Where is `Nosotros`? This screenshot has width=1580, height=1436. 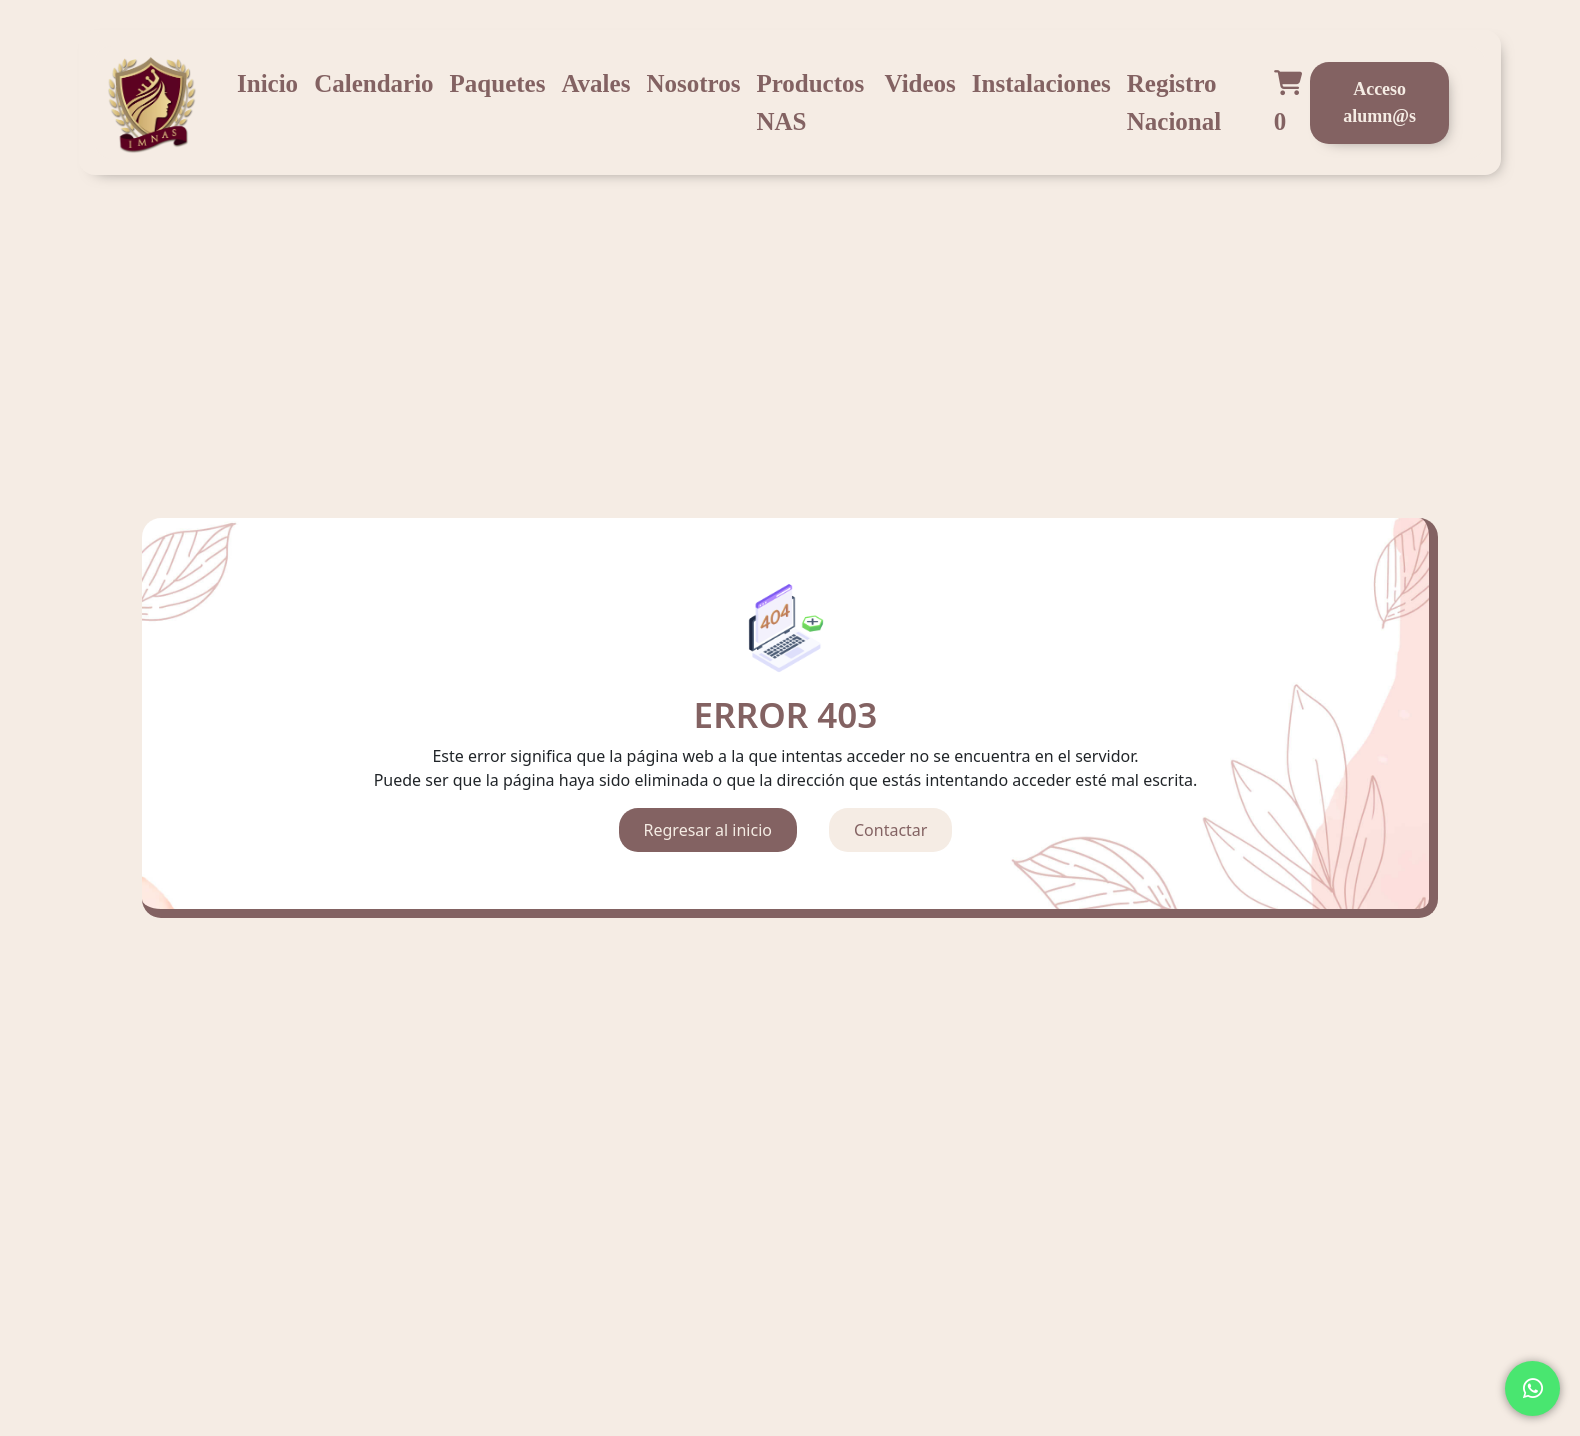
Nosotros is located at coordinates (693, 83).